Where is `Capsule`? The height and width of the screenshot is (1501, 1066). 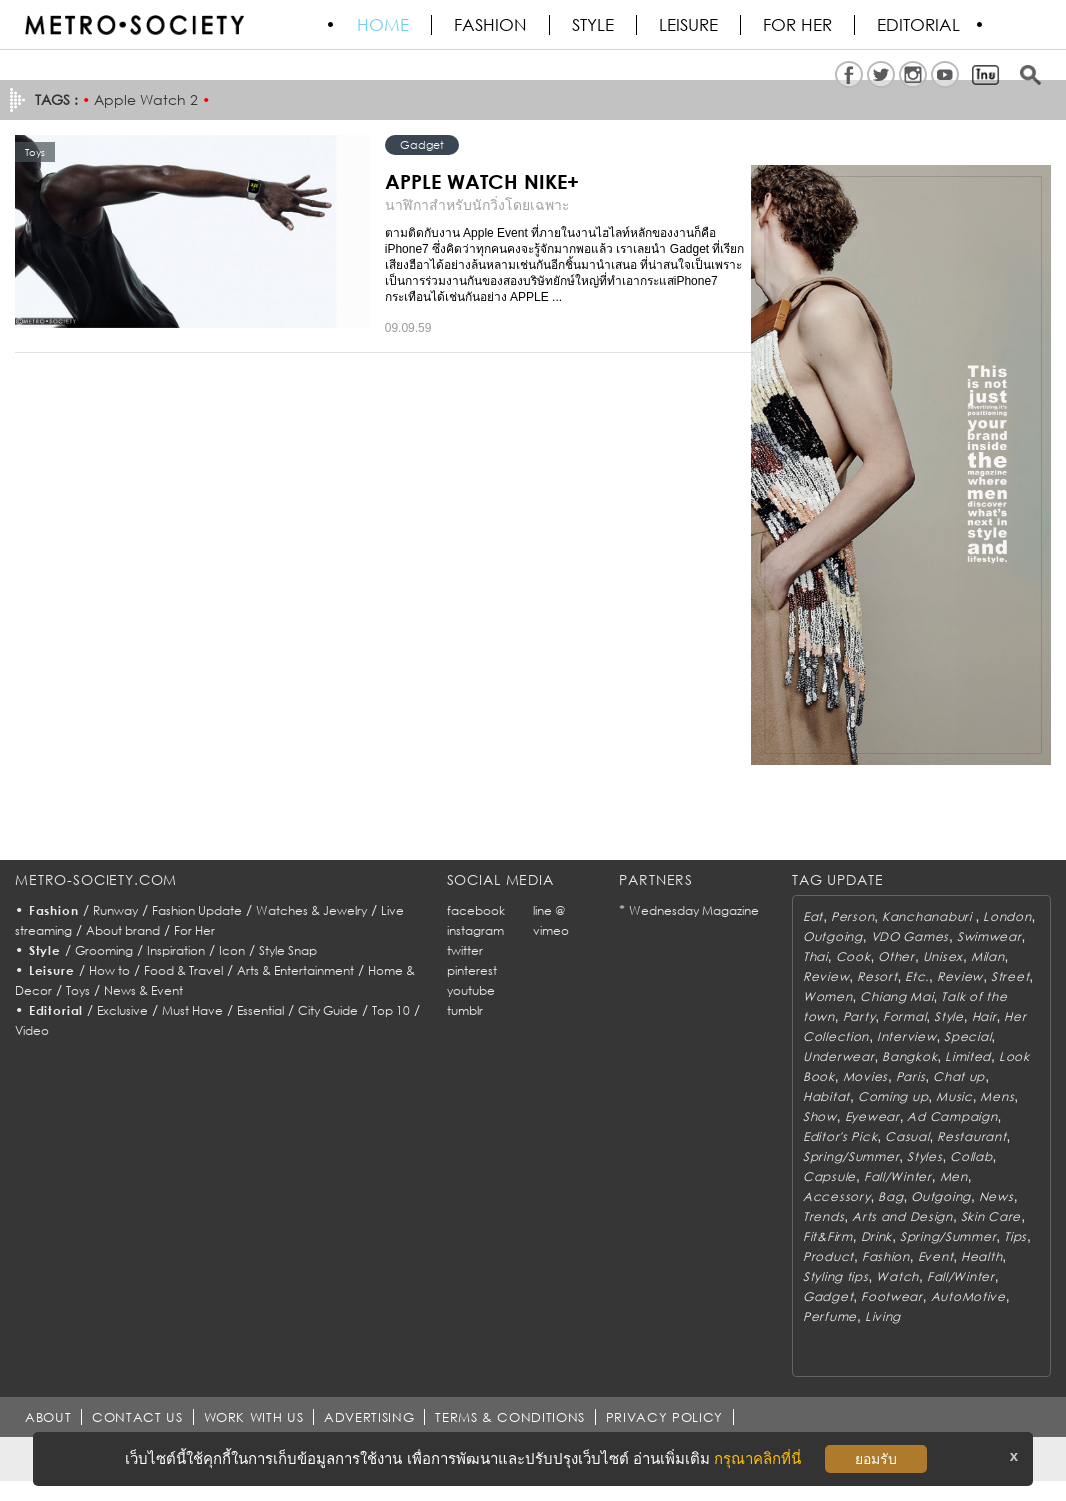 Capsule is located at coordinates (829, 1176).